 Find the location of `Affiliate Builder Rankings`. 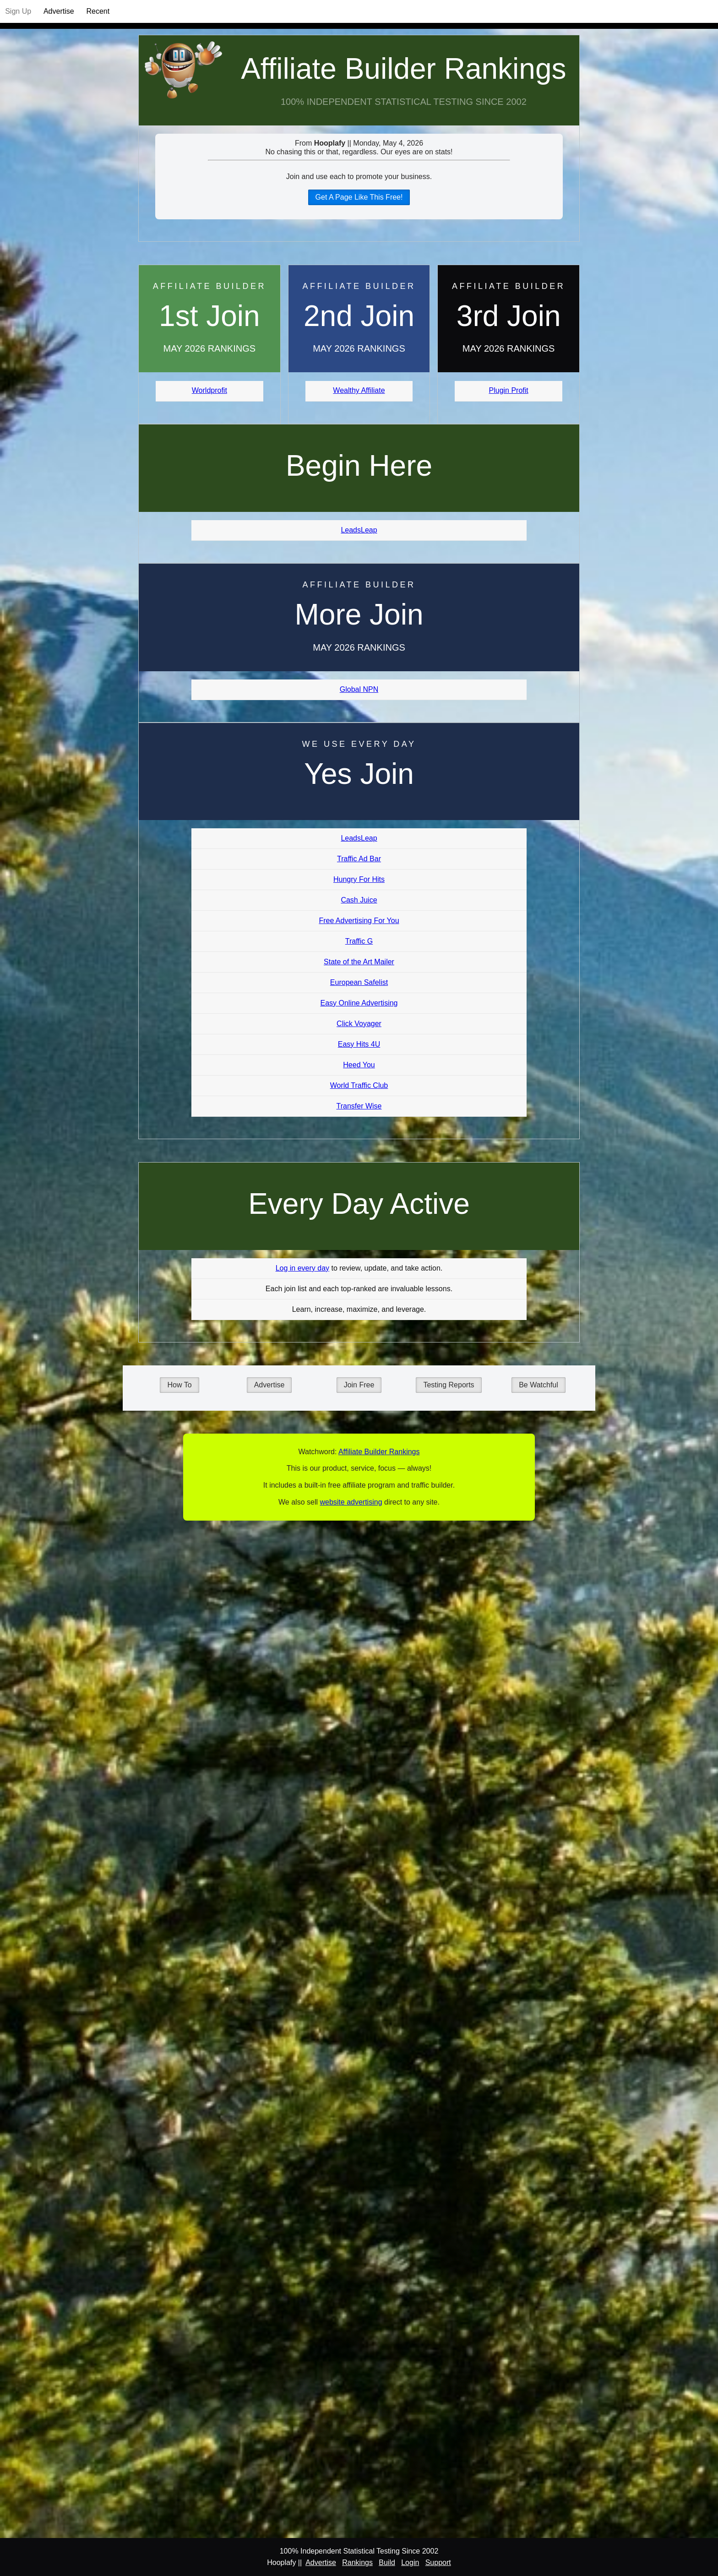

Affiliate Builder Rankings is located at coordinates (403, 68).